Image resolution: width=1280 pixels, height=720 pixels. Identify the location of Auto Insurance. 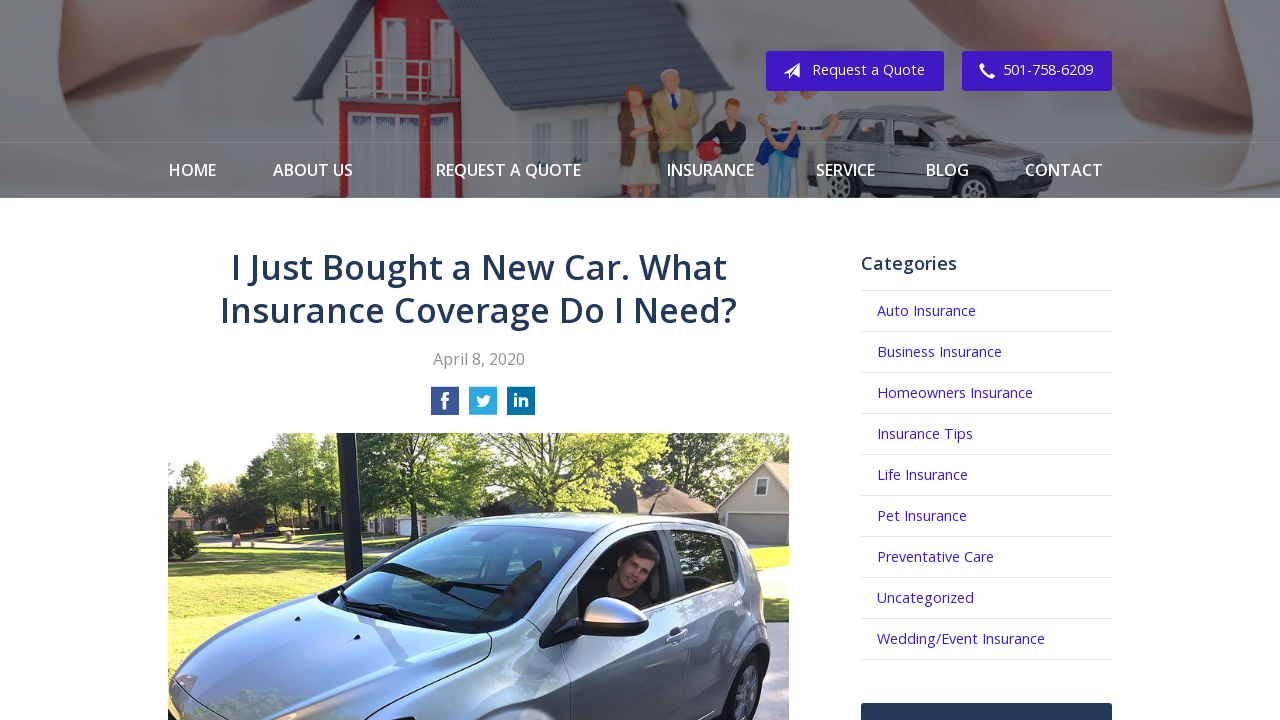
(926, 310).